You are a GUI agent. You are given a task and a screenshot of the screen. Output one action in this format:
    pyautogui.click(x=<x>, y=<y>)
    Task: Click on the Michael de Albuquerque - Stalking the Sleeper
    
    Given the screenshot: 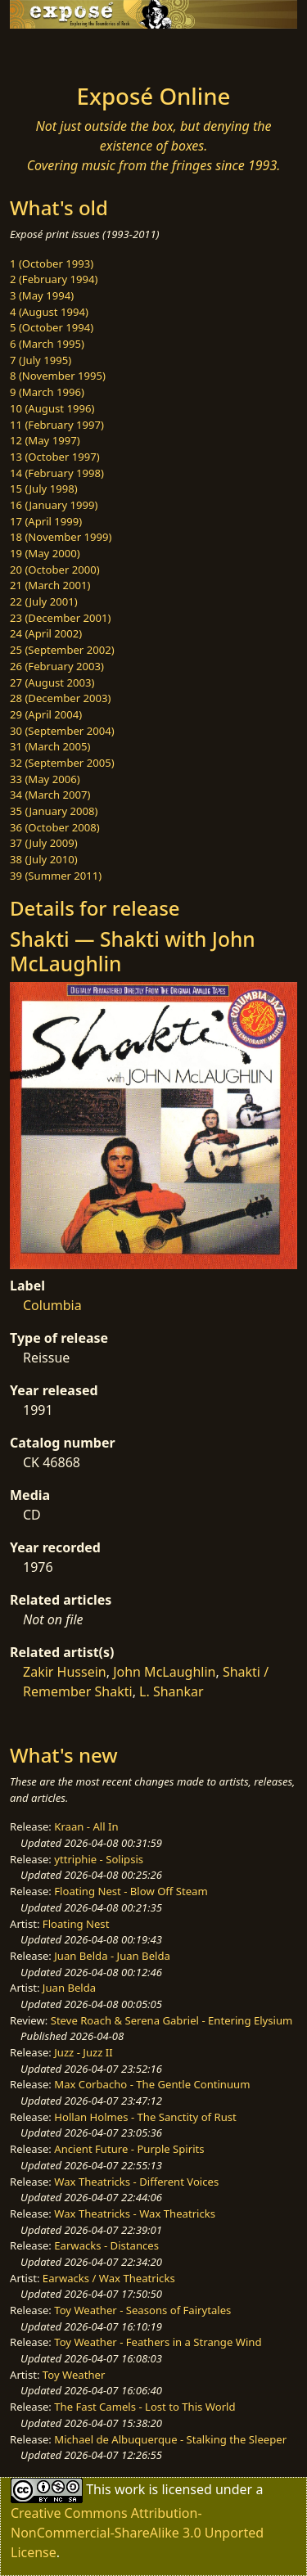 What is the action you would take?
    pyautogui.click(x=170, y=2439)
    